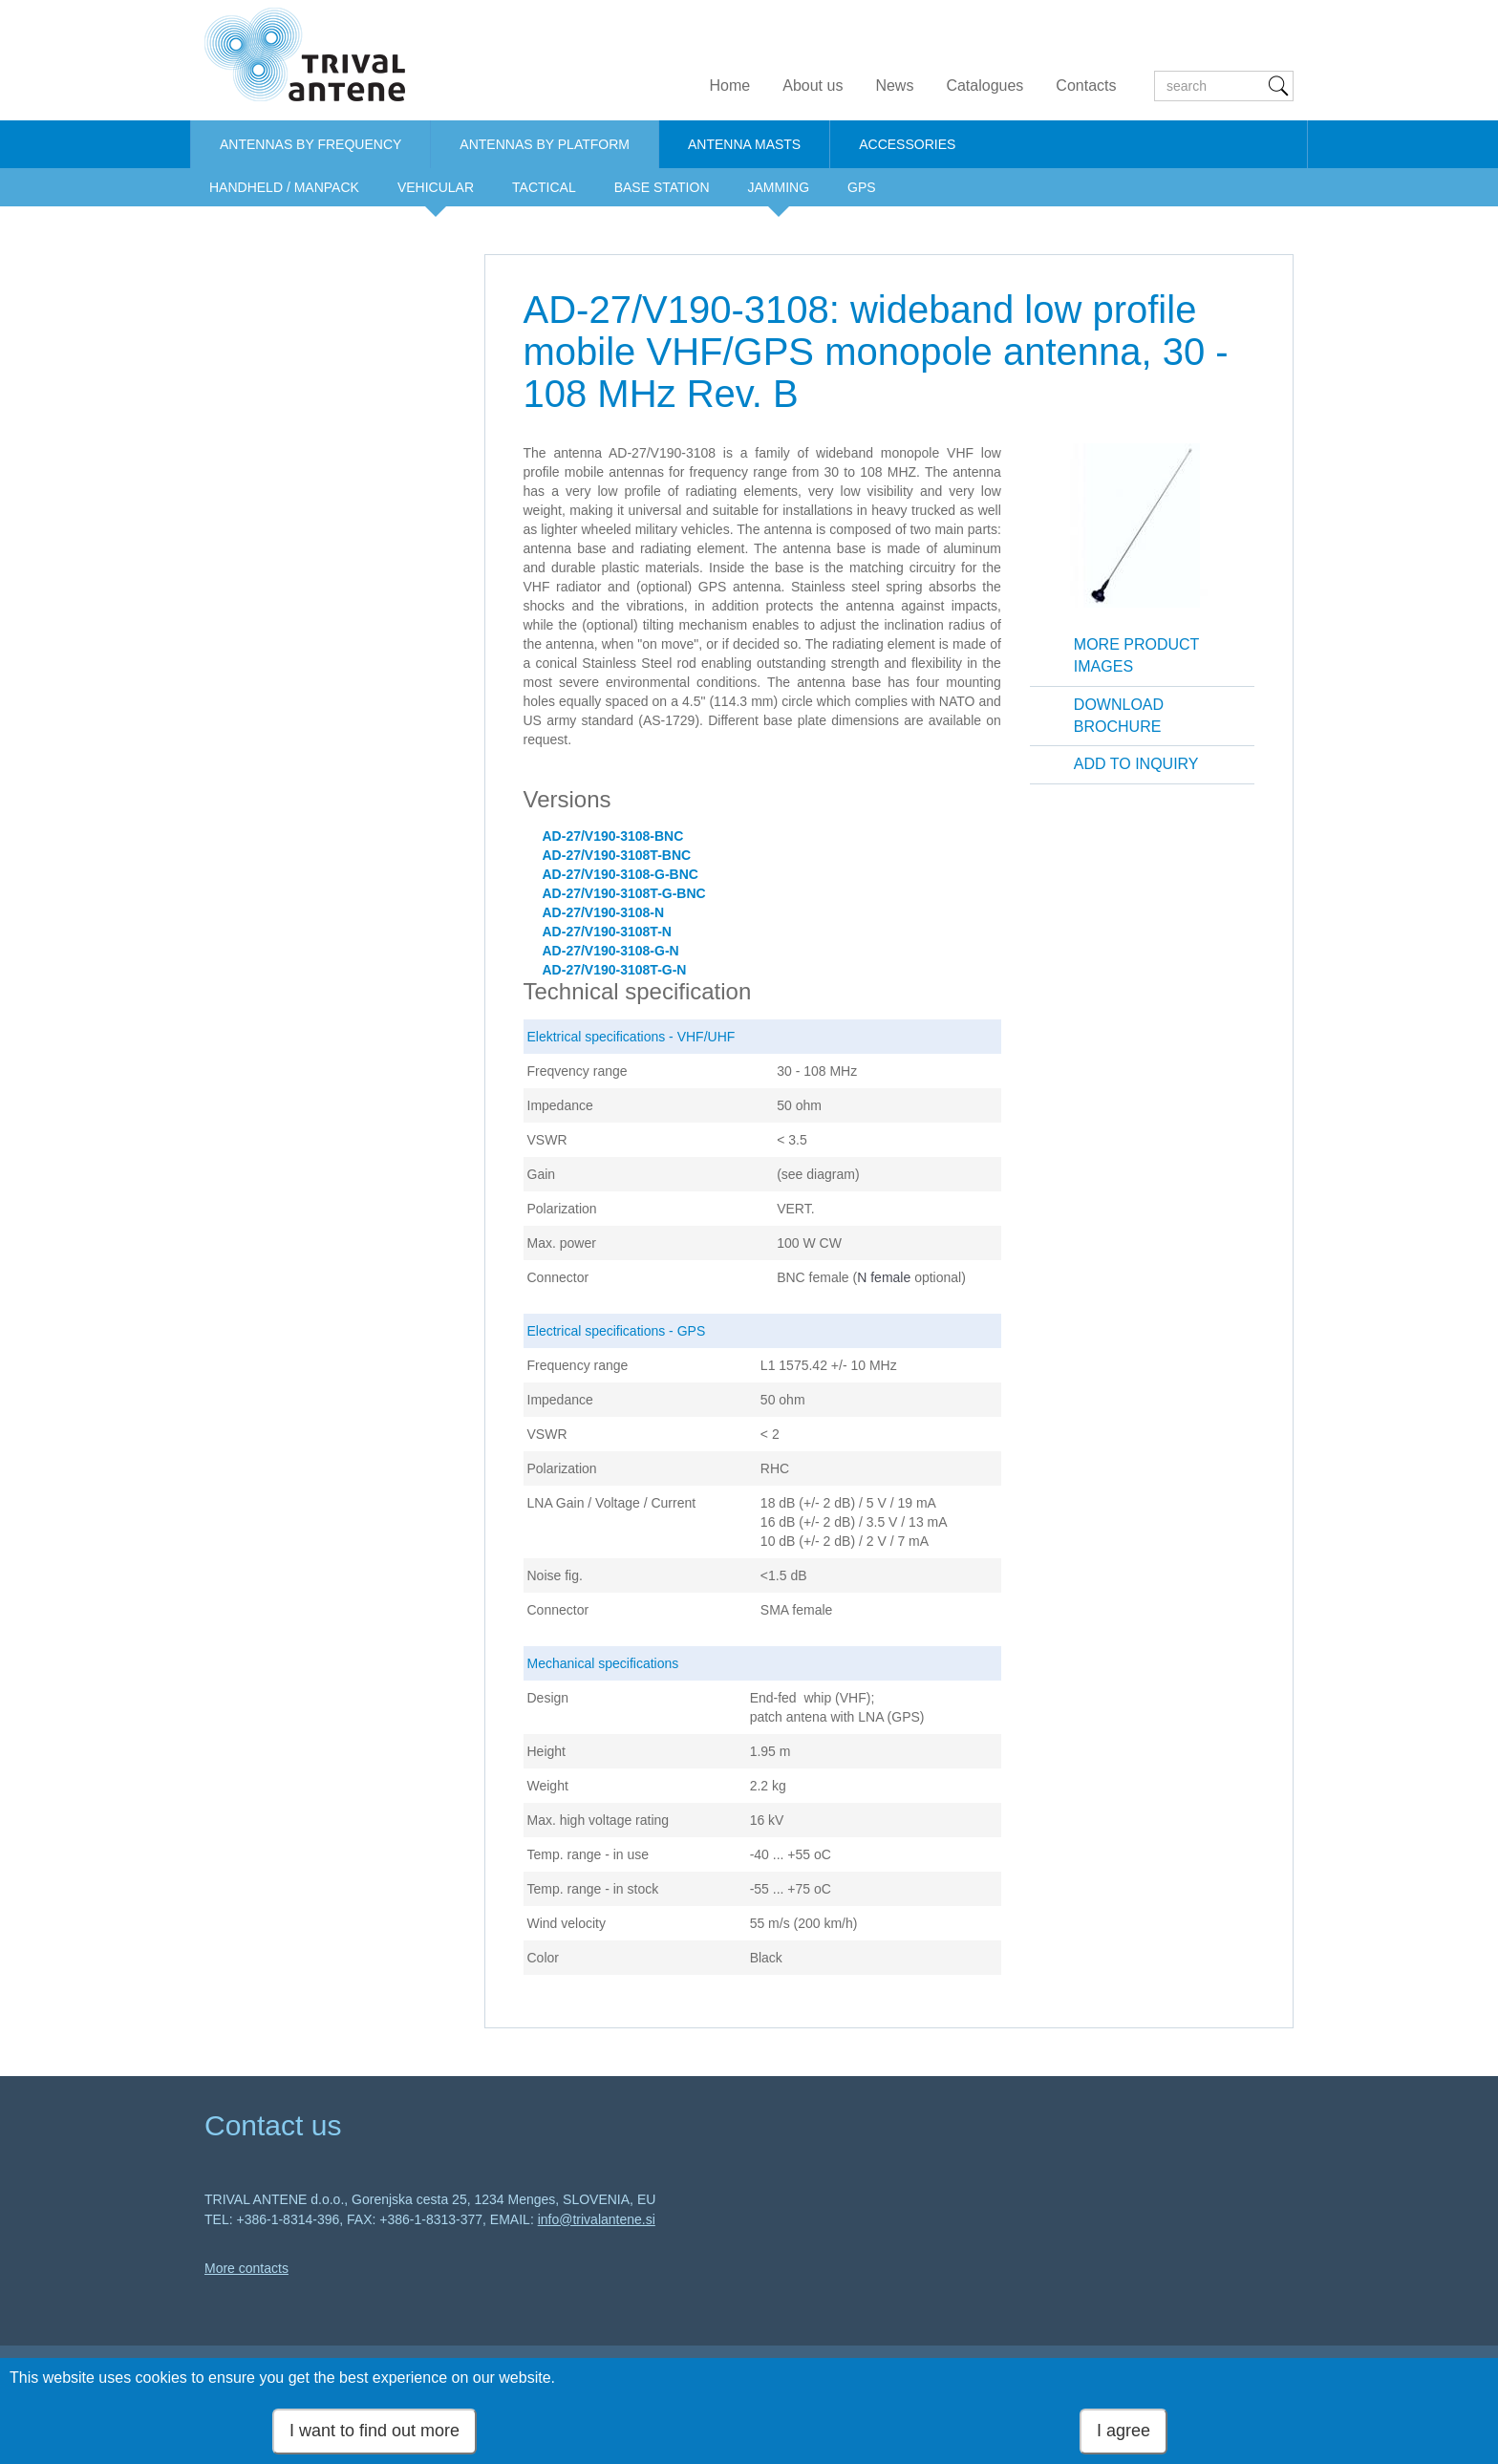  What do you see at coordinates (1137, 655) in the screenshot?
I see `More product images` at bounding box center [1137, 655].